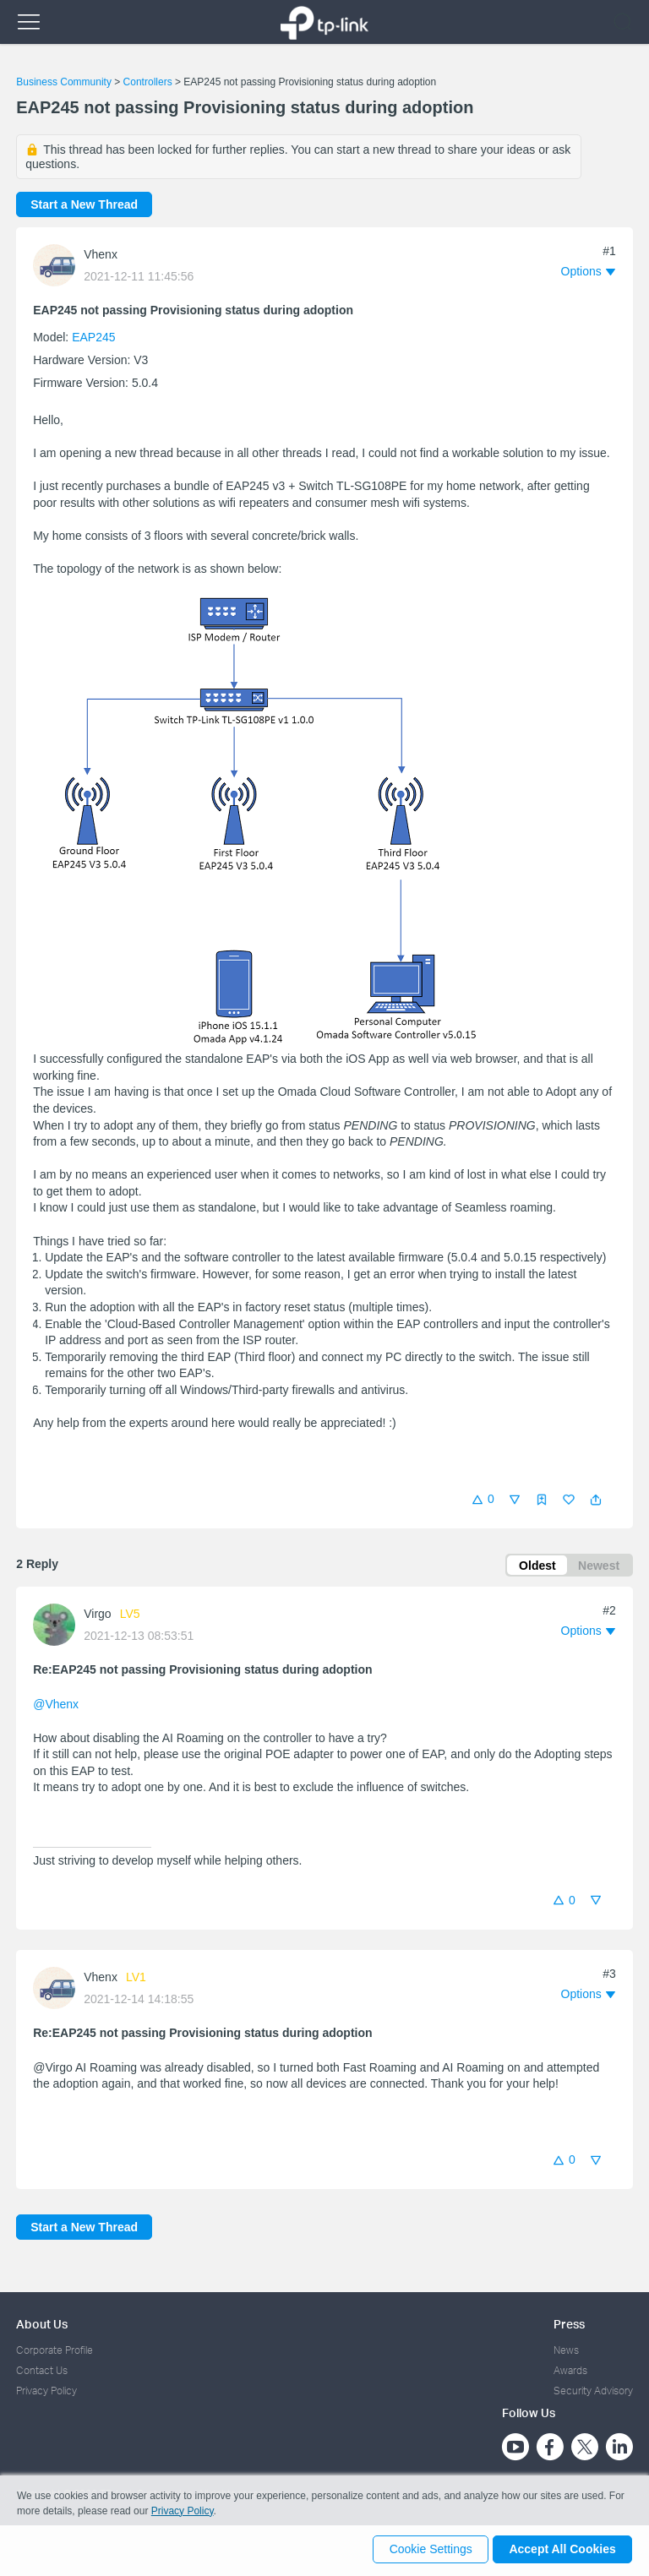 The image size is (649, 2576). What do you see at coordinates (147, 82) in the screenshot?
I see `Controllers` at bounding box center [147, 82].